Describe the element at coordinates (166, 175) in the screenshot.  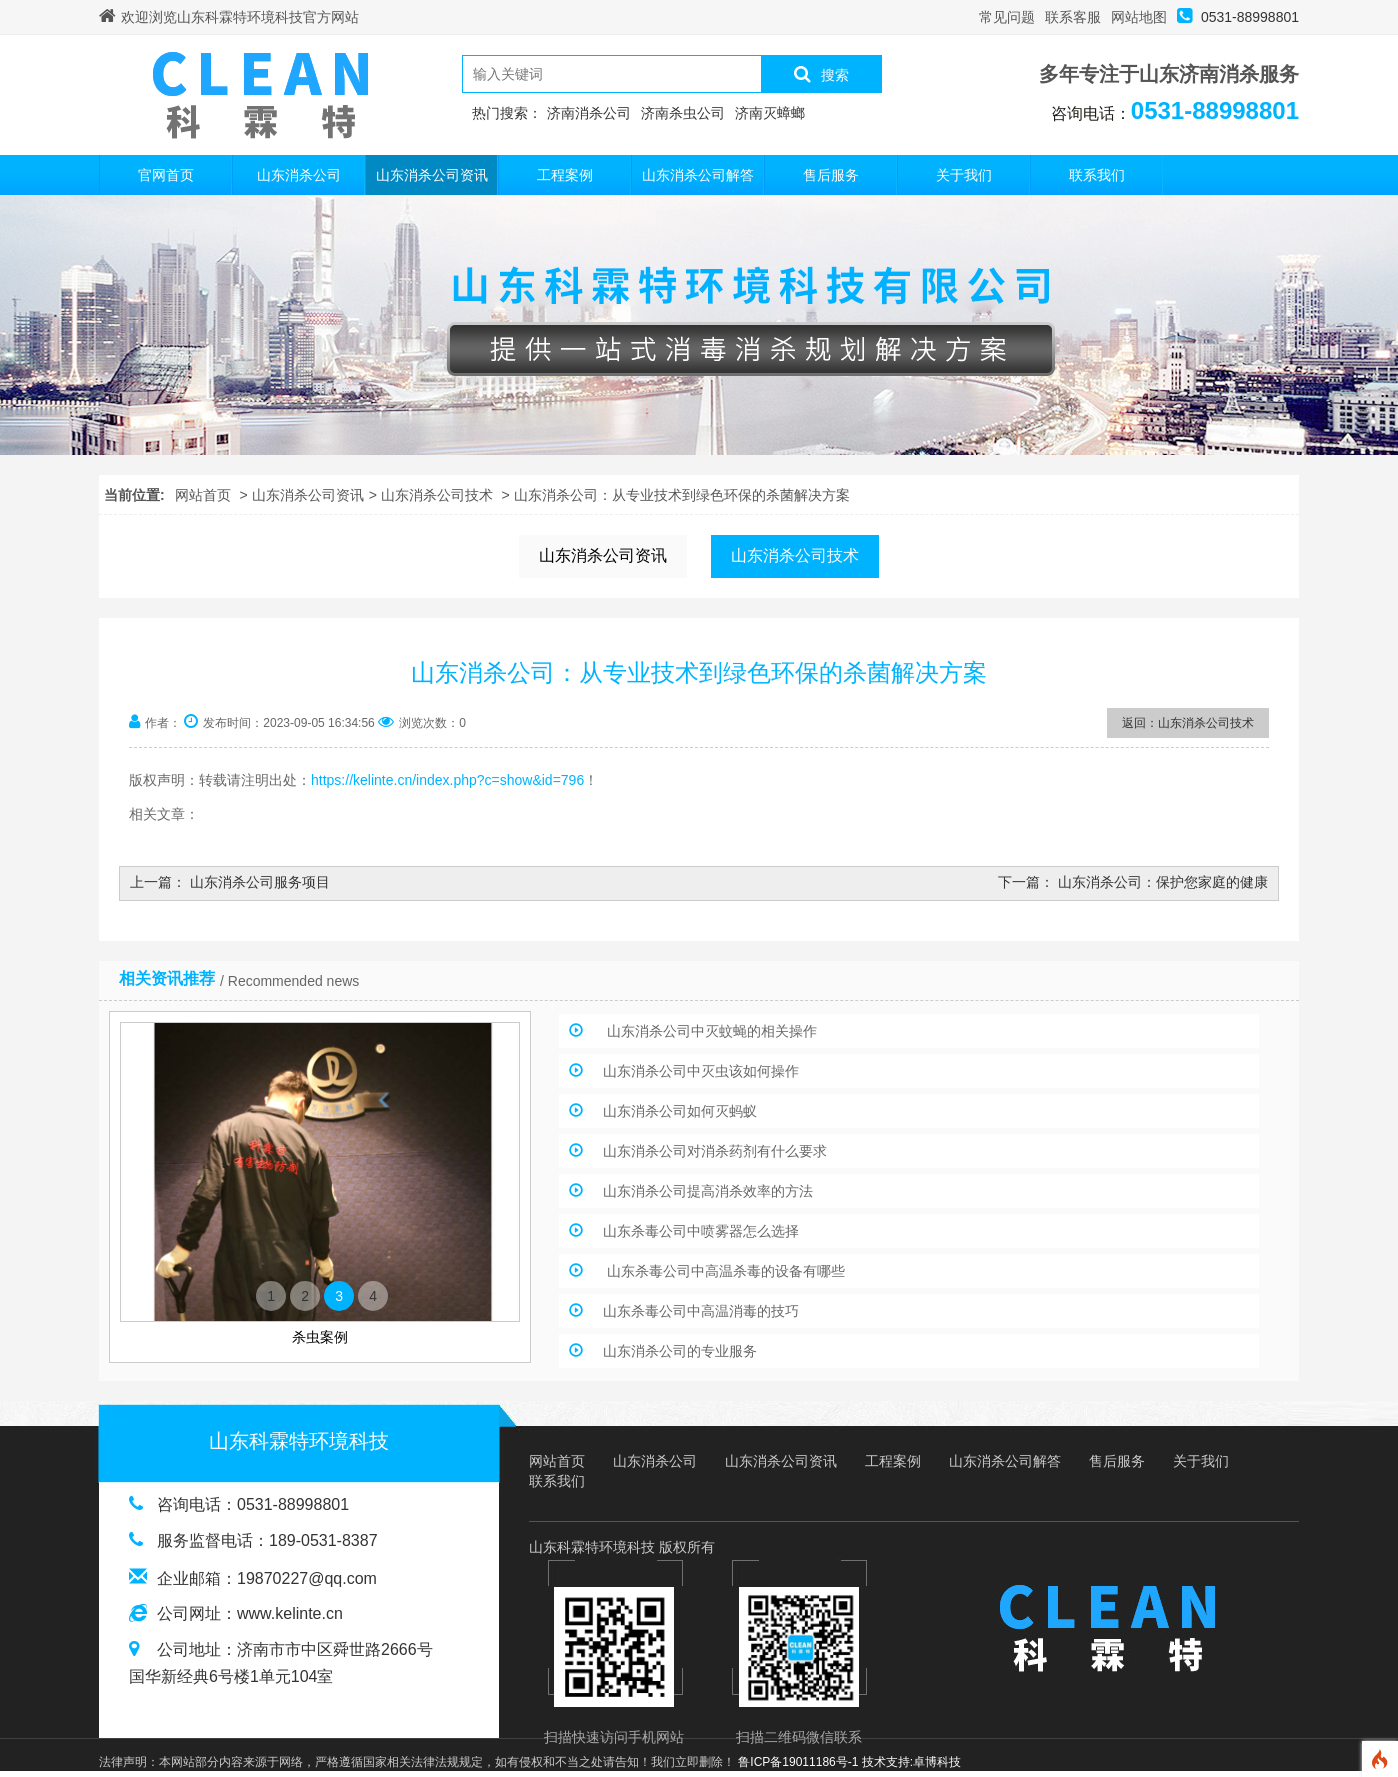
I see `官网首页` at that location.